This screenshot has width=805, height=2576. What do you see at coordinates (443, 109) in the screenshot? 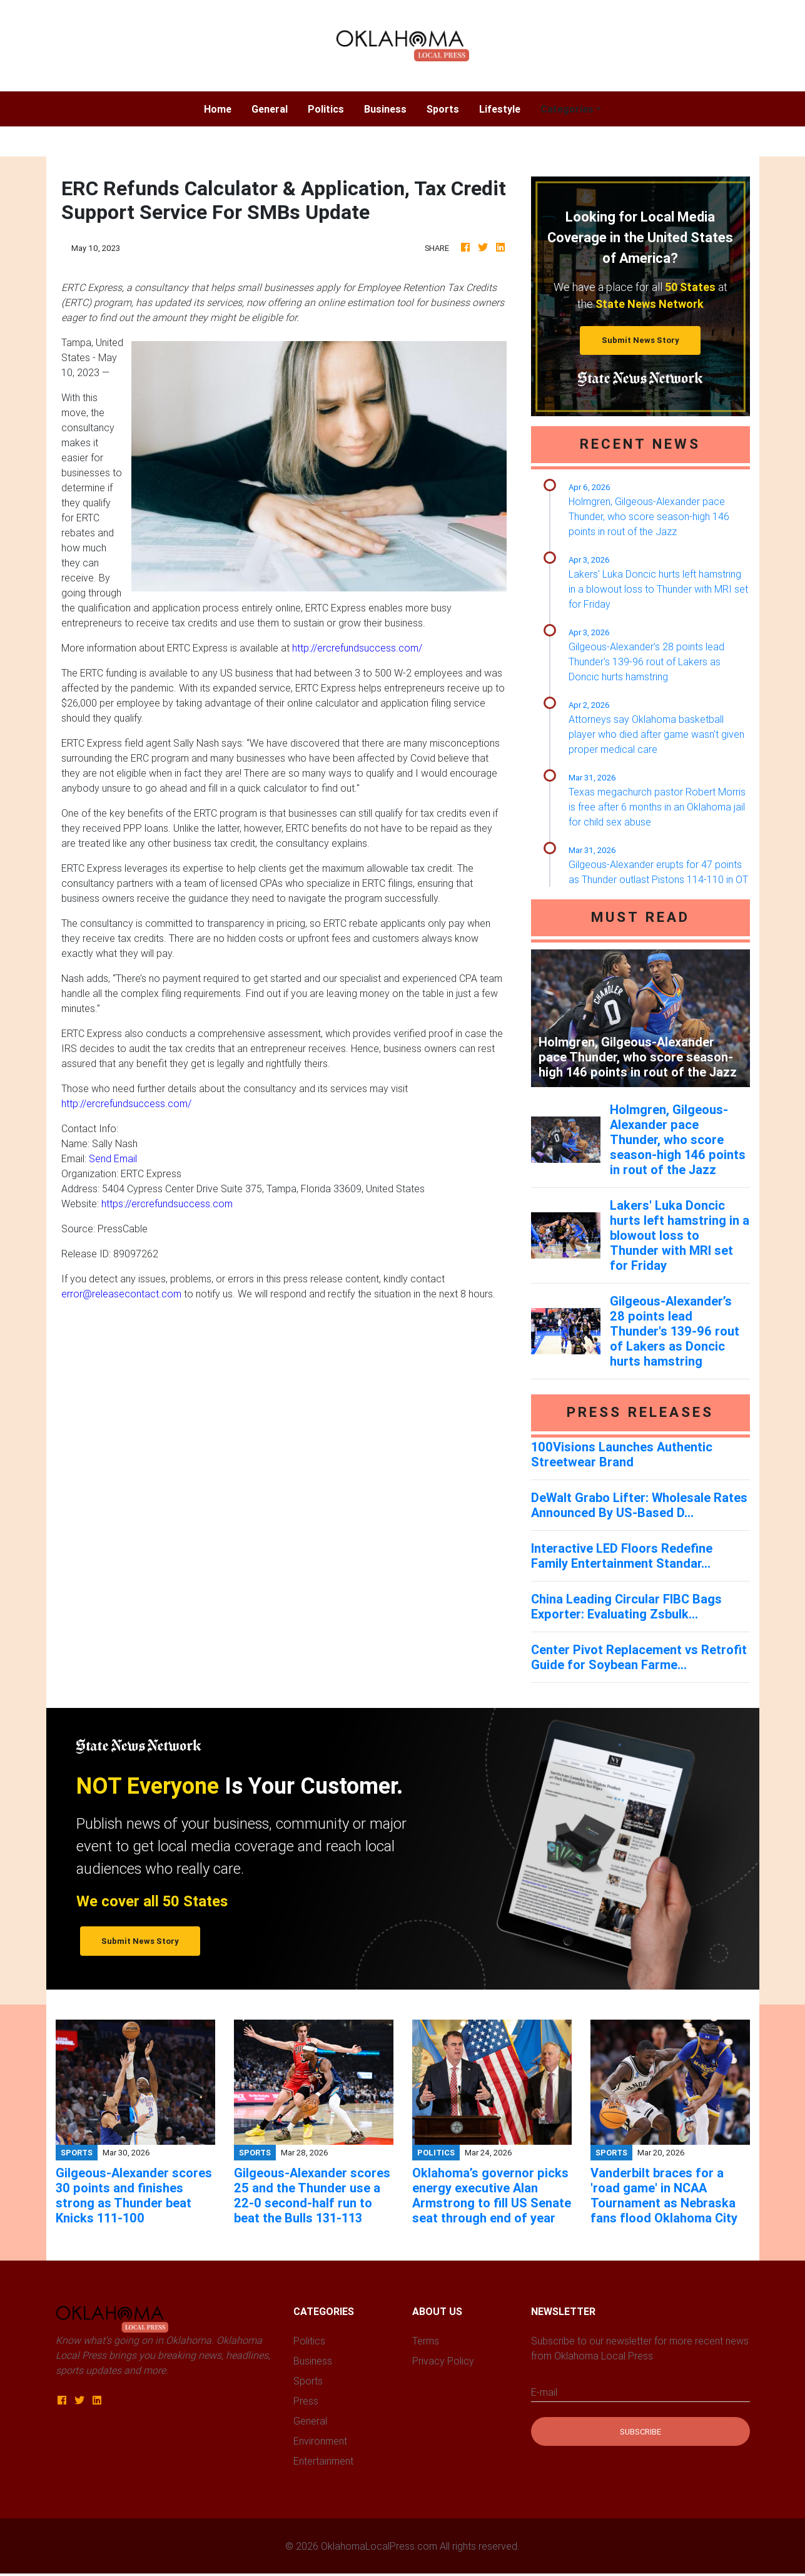
I see `Sports` at bounding box center [443, 109].